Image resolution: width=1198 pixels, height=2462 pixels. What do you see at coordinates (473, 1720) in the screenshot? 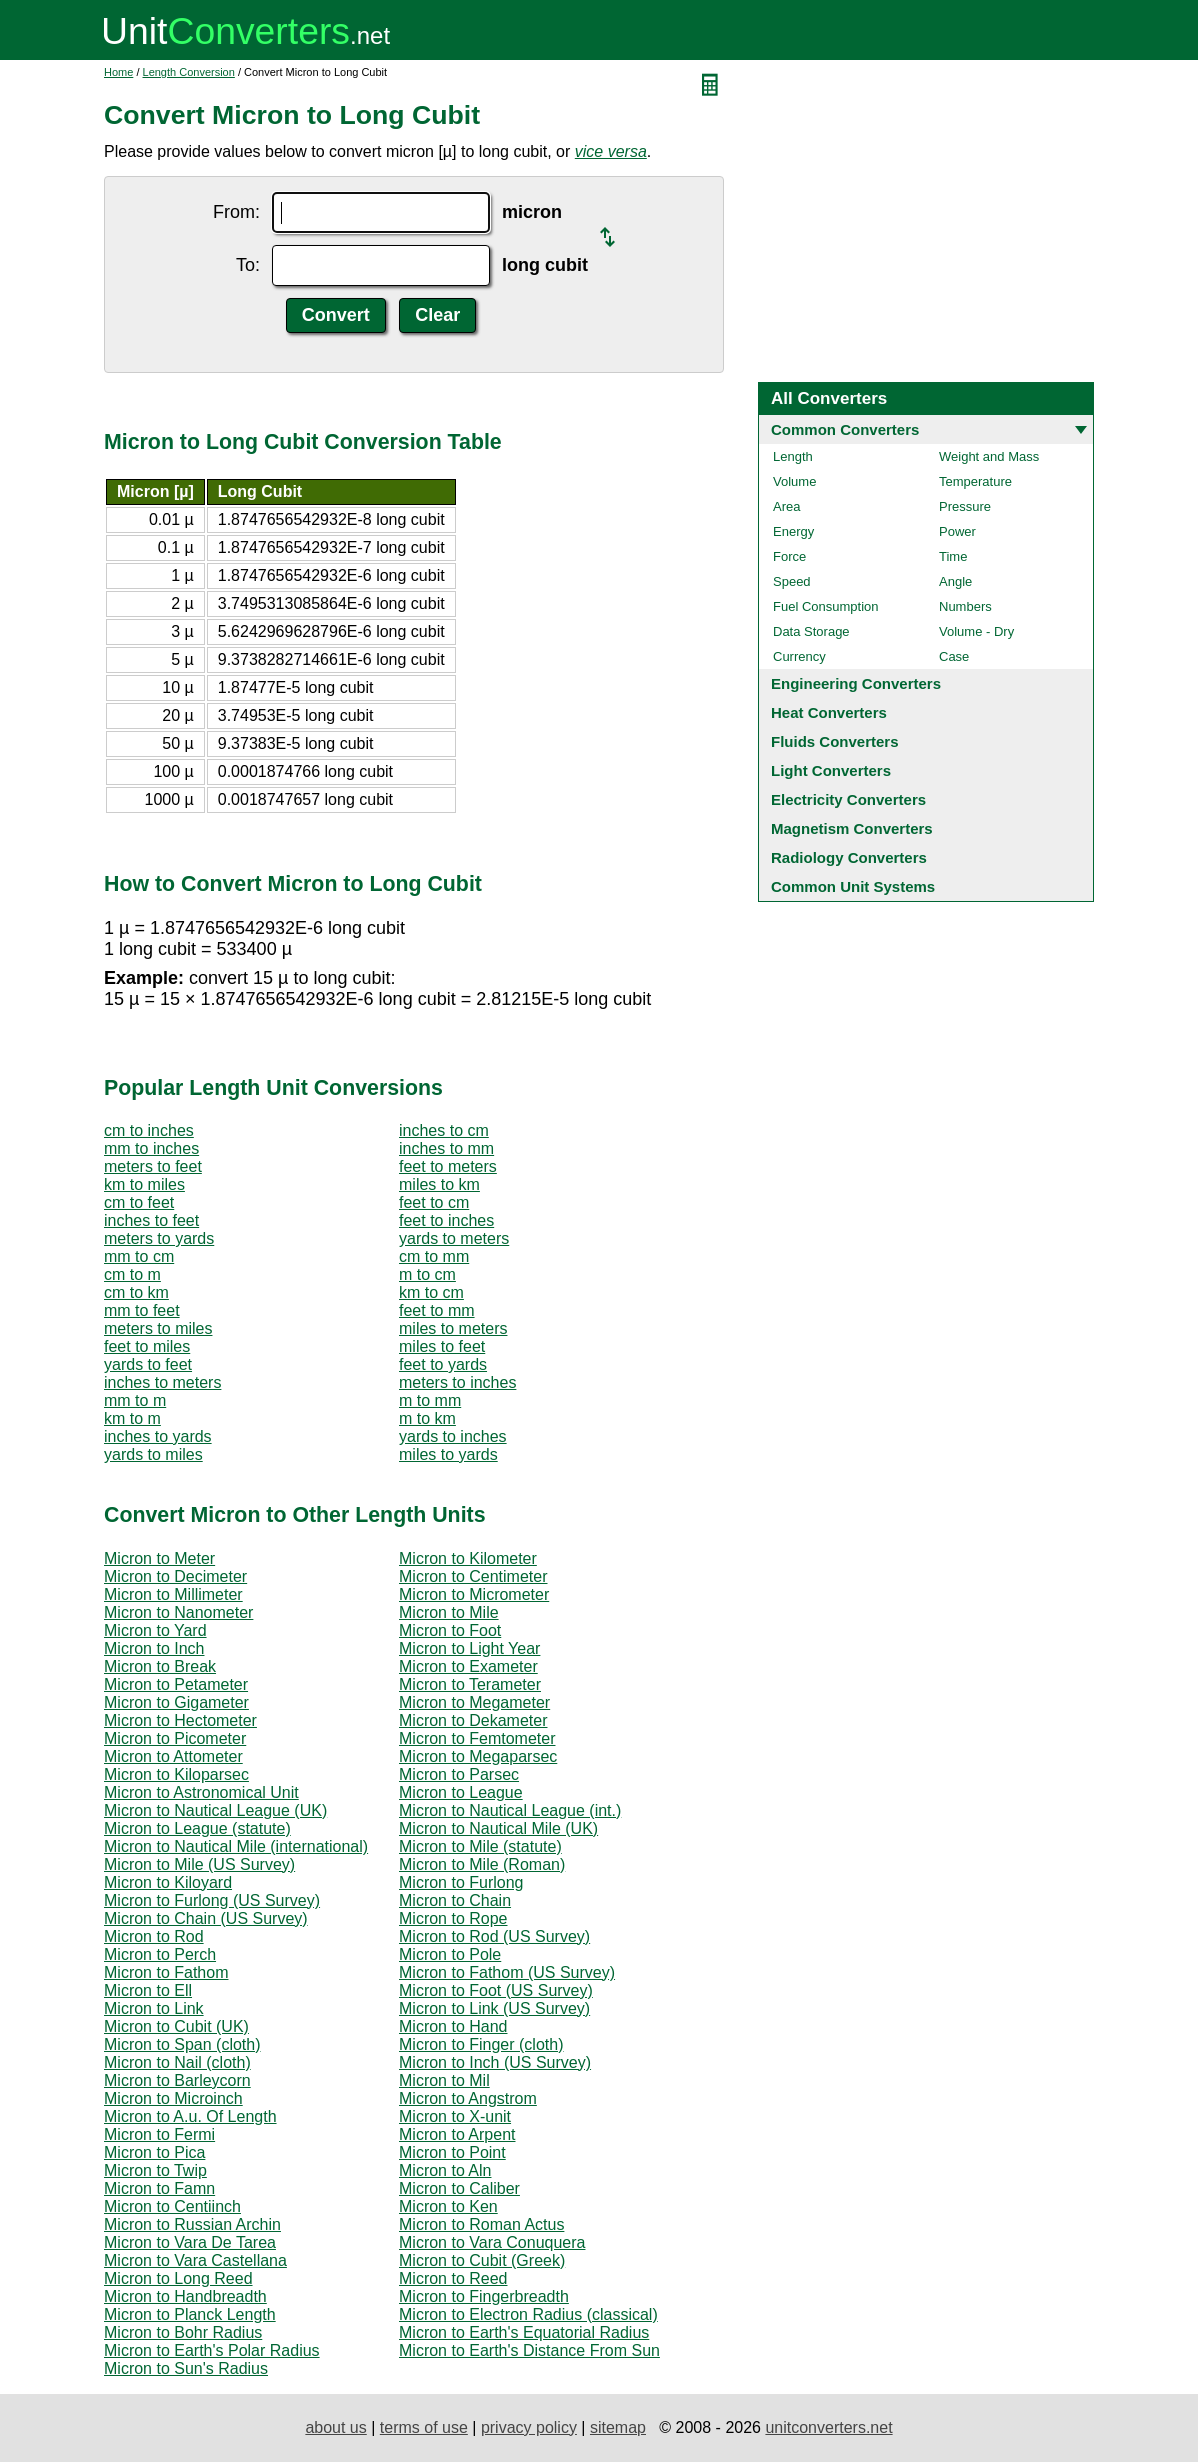
I see `Micron to Dekameter` at bounding box center [473, 1720].